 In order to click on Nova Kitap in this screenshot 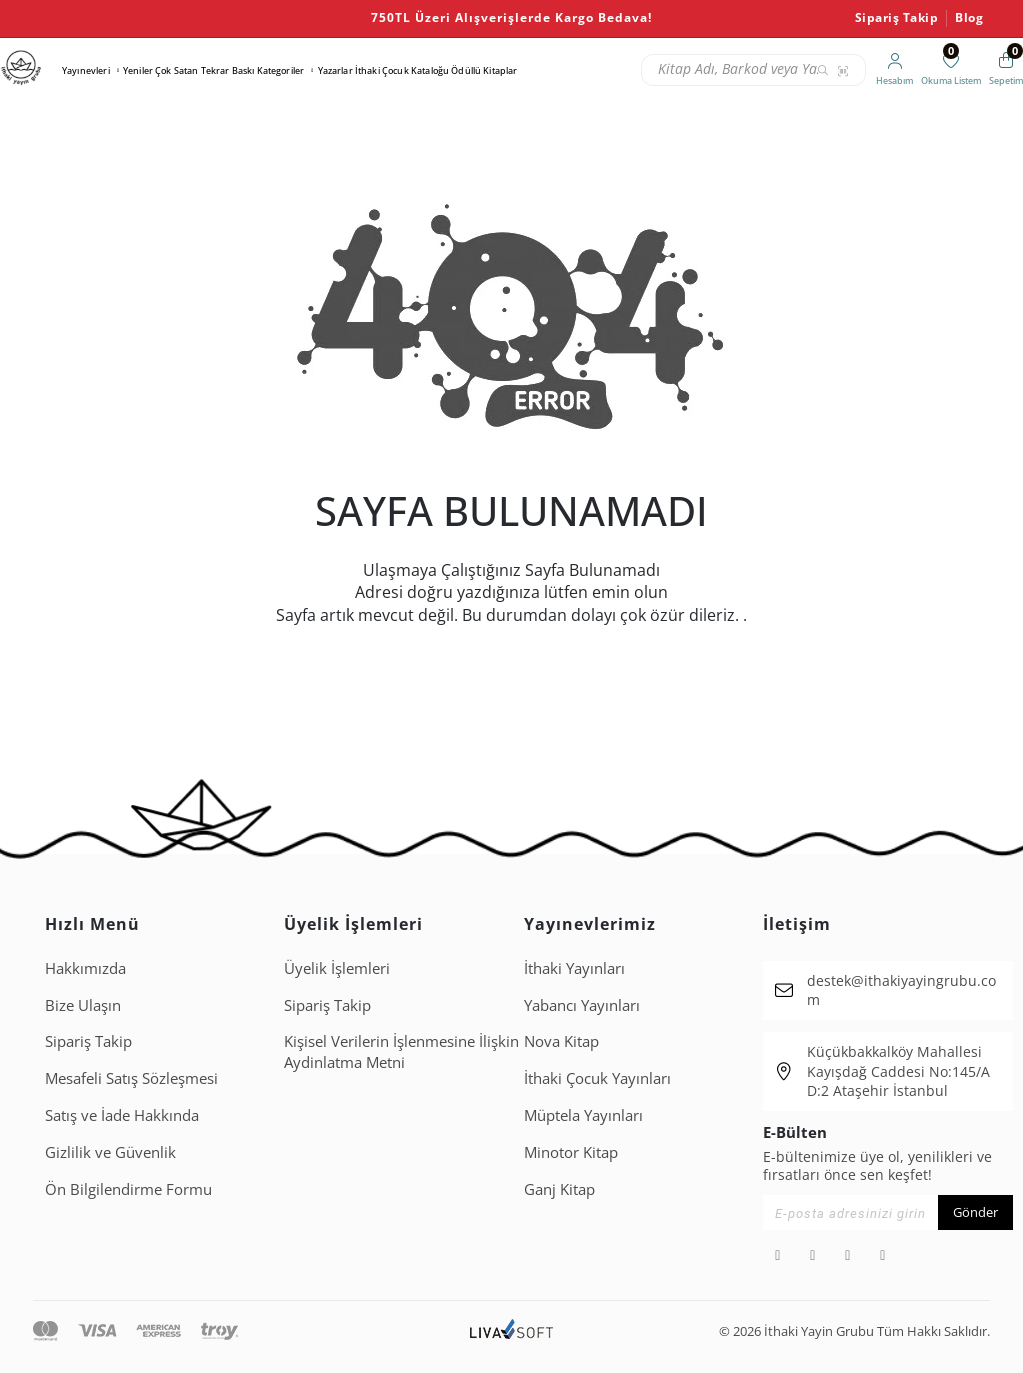, I will do `click(561, 1041)`.